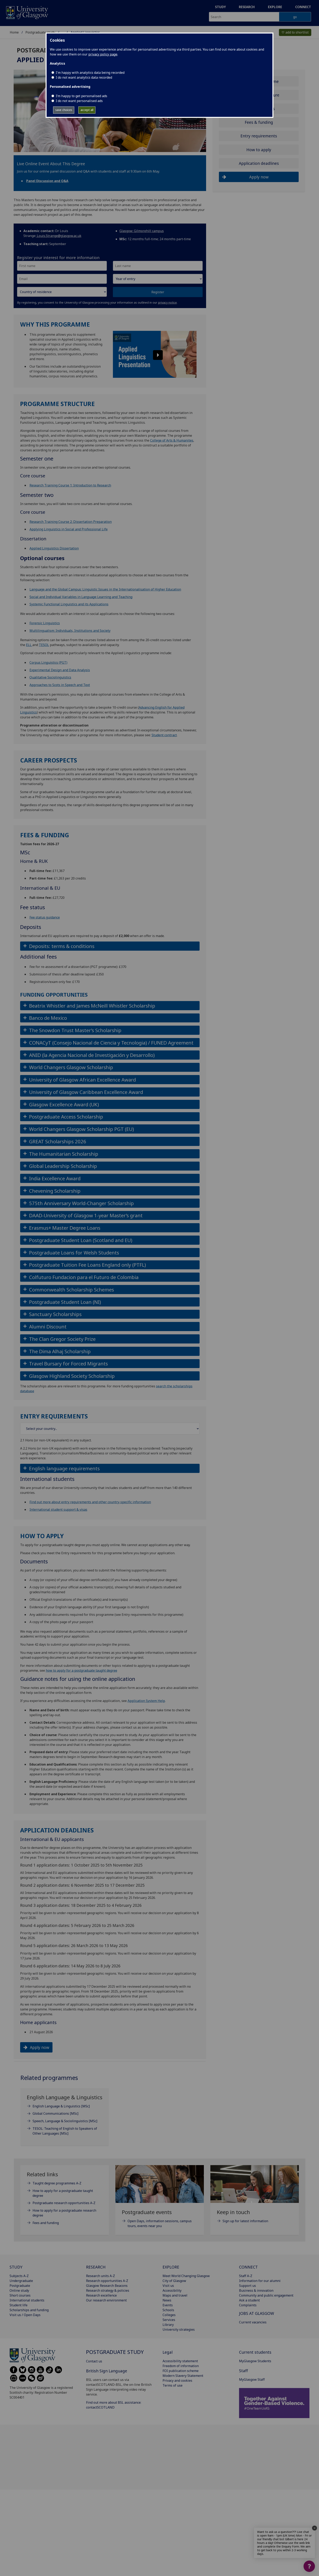  I want to click on College of Arts & Humanites, so click(171, 440).